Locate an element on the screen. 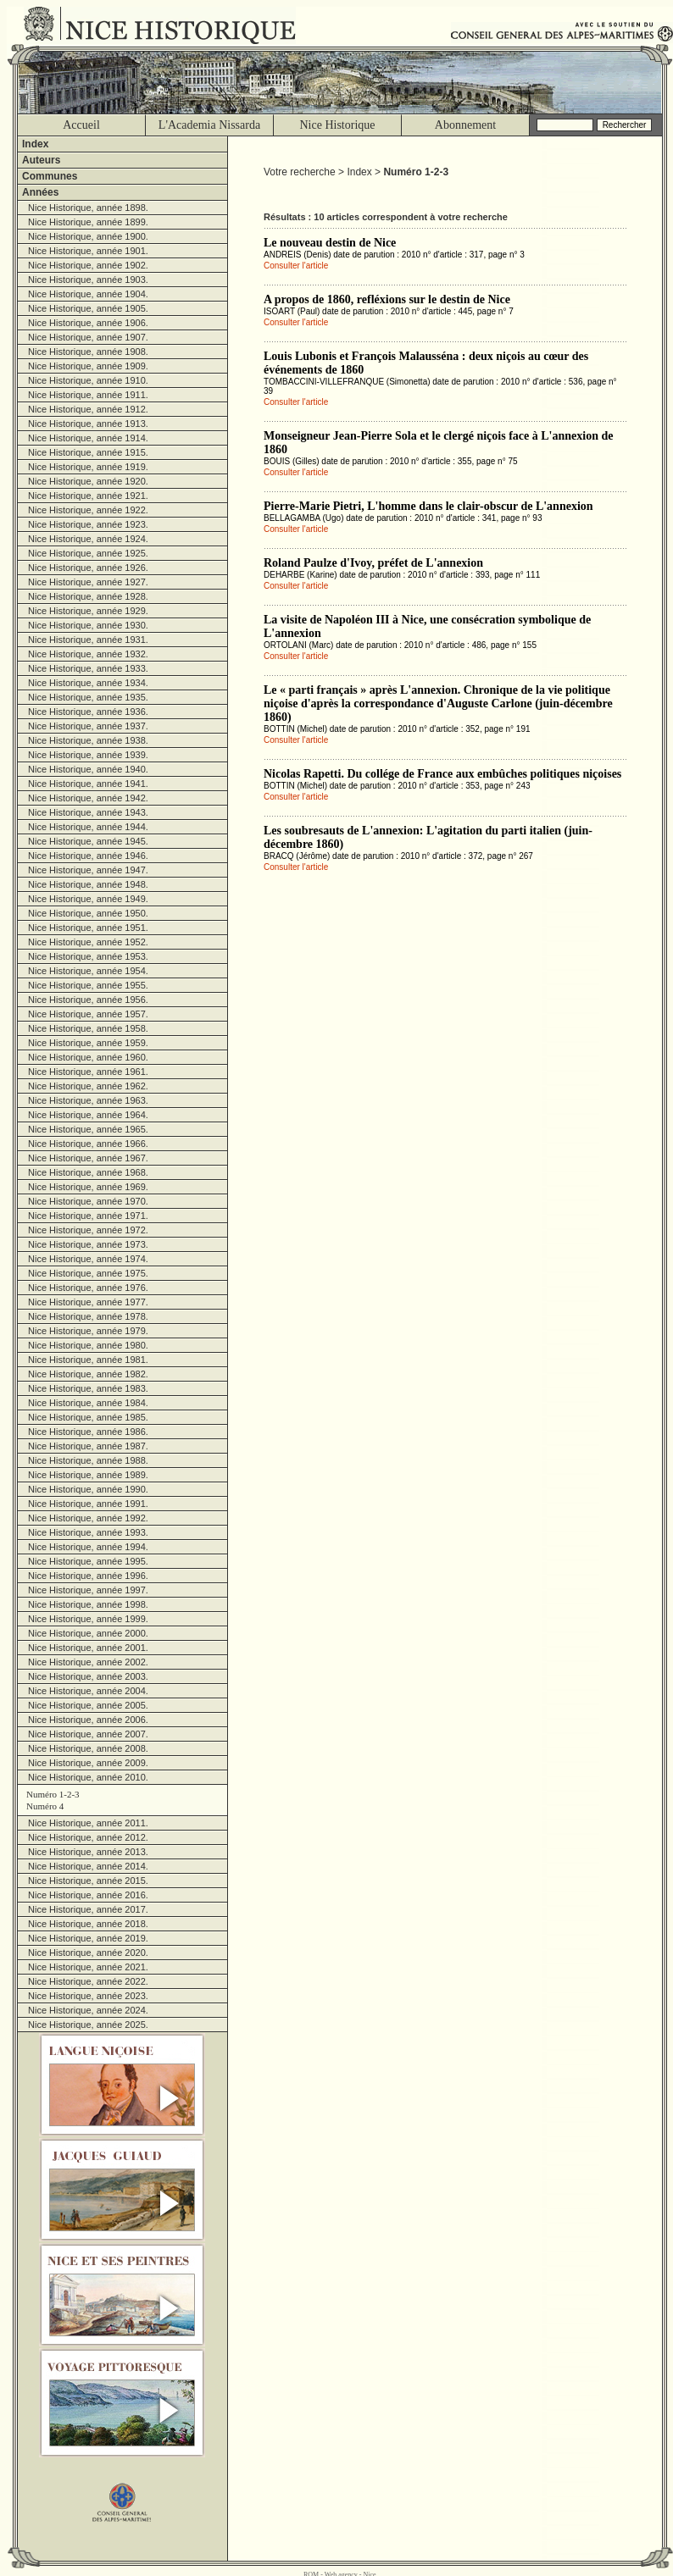 The height and width of the screenshot is (2576, 673). Nice Historique, année 1903. is located at coordinates (88, 279).